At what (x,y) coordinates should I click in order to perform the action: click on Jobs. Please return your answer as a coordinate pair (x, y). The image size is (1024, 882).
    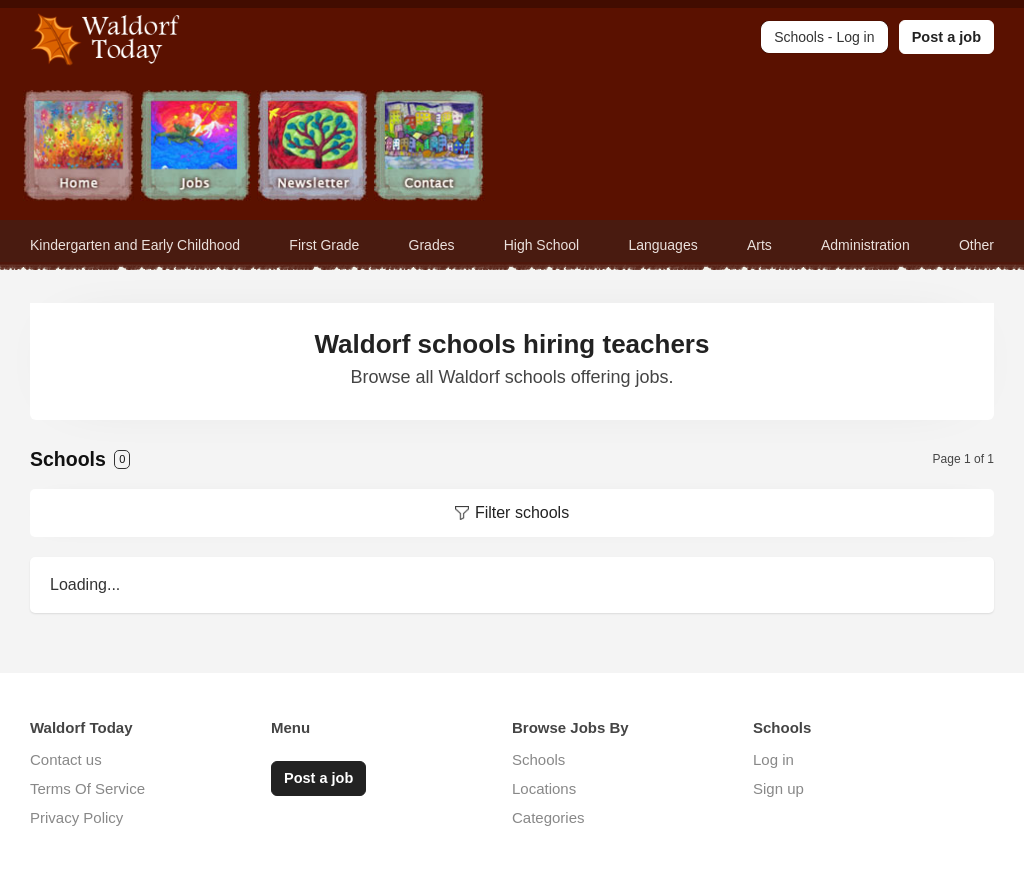
    Looking at the image, I should click on (195, 147).